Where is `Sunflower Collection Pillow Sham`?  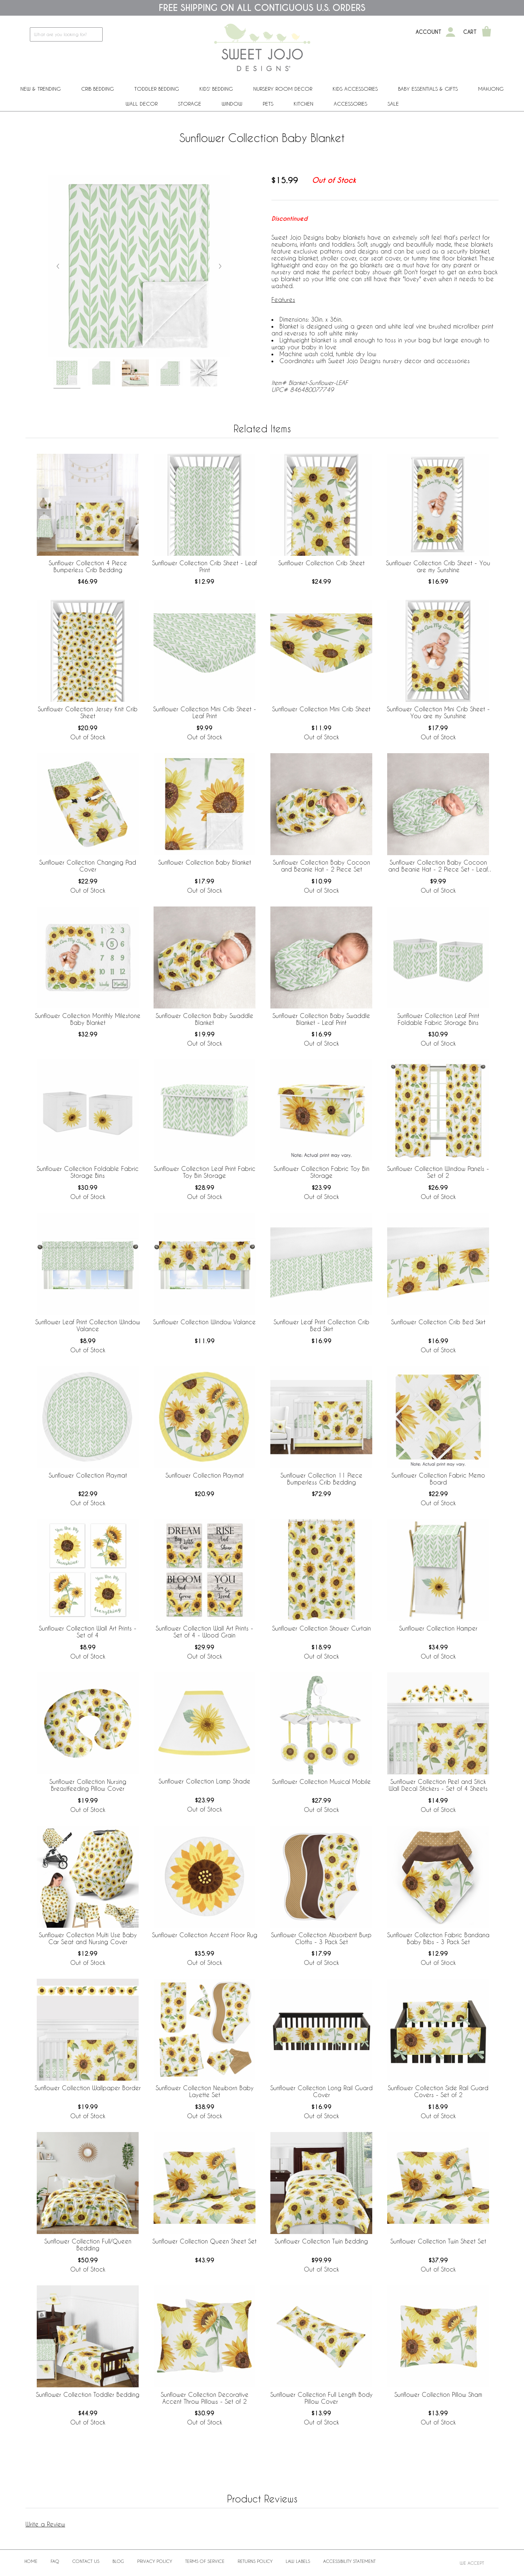
Sunflower Collection Pillow Sham is located at coordinates (438, 2394).